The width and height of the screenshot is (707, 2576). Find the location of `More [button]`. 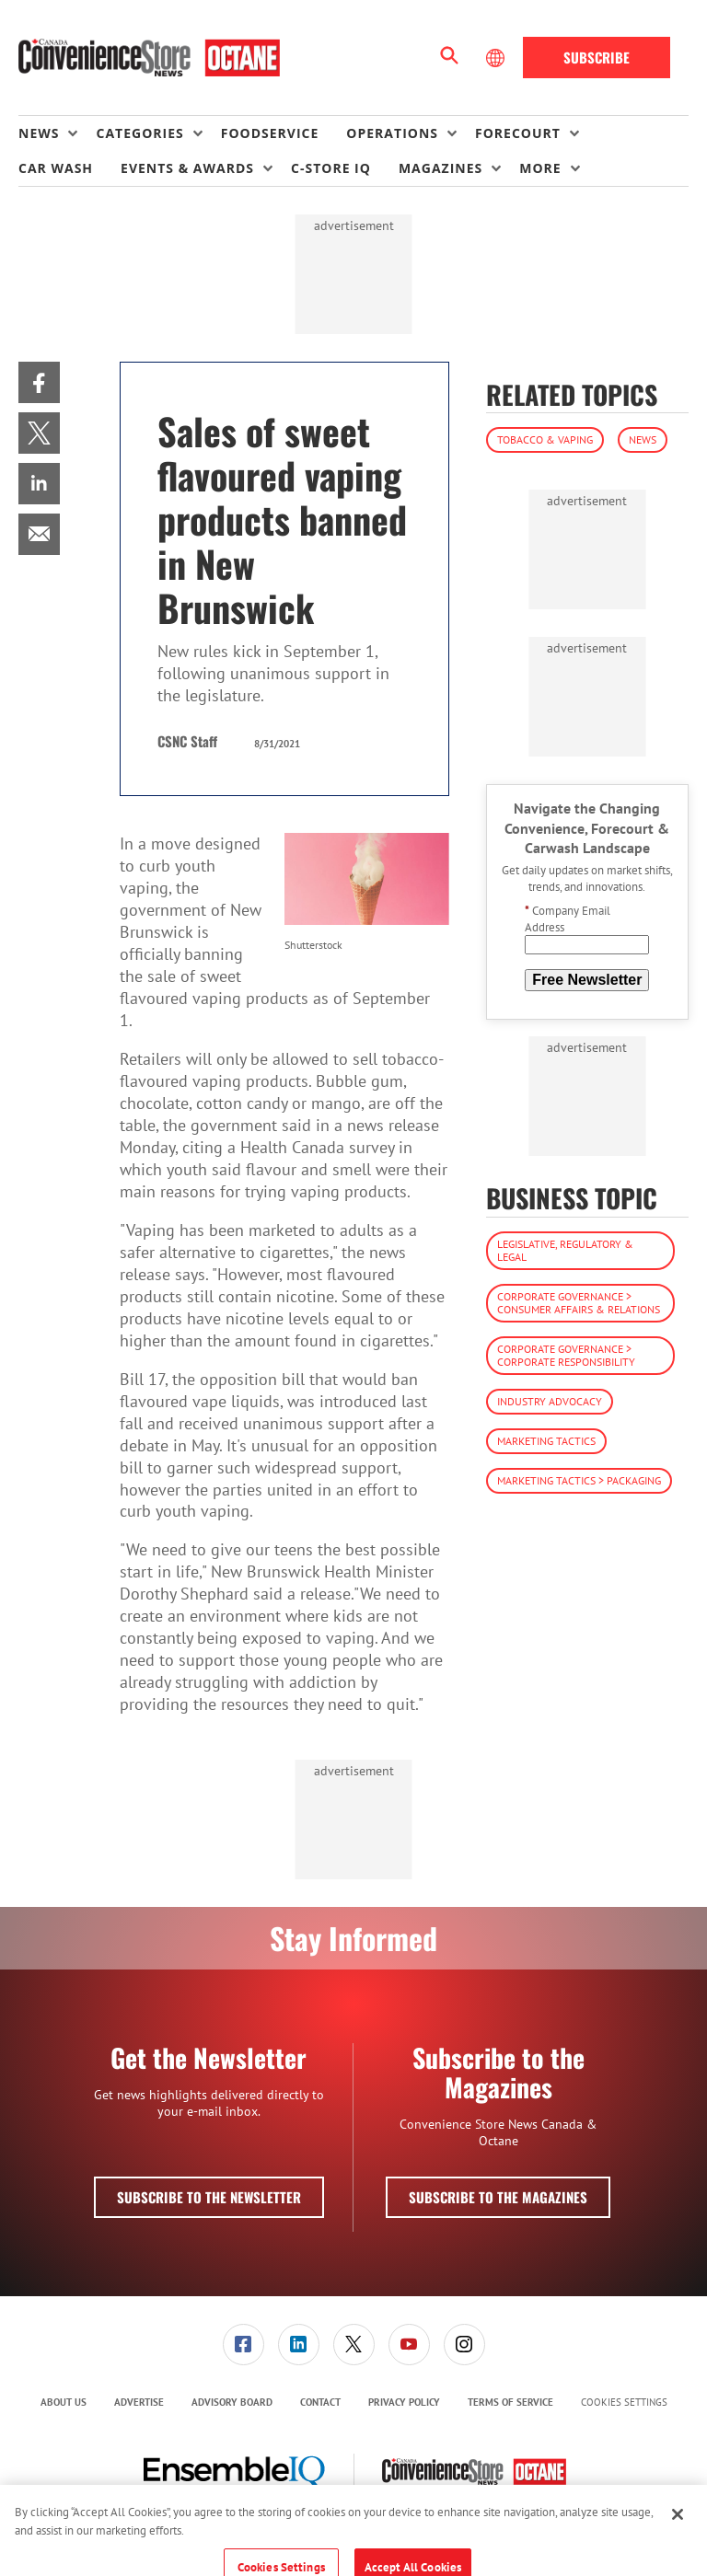

More [button] is located at coordinates (540, 168).